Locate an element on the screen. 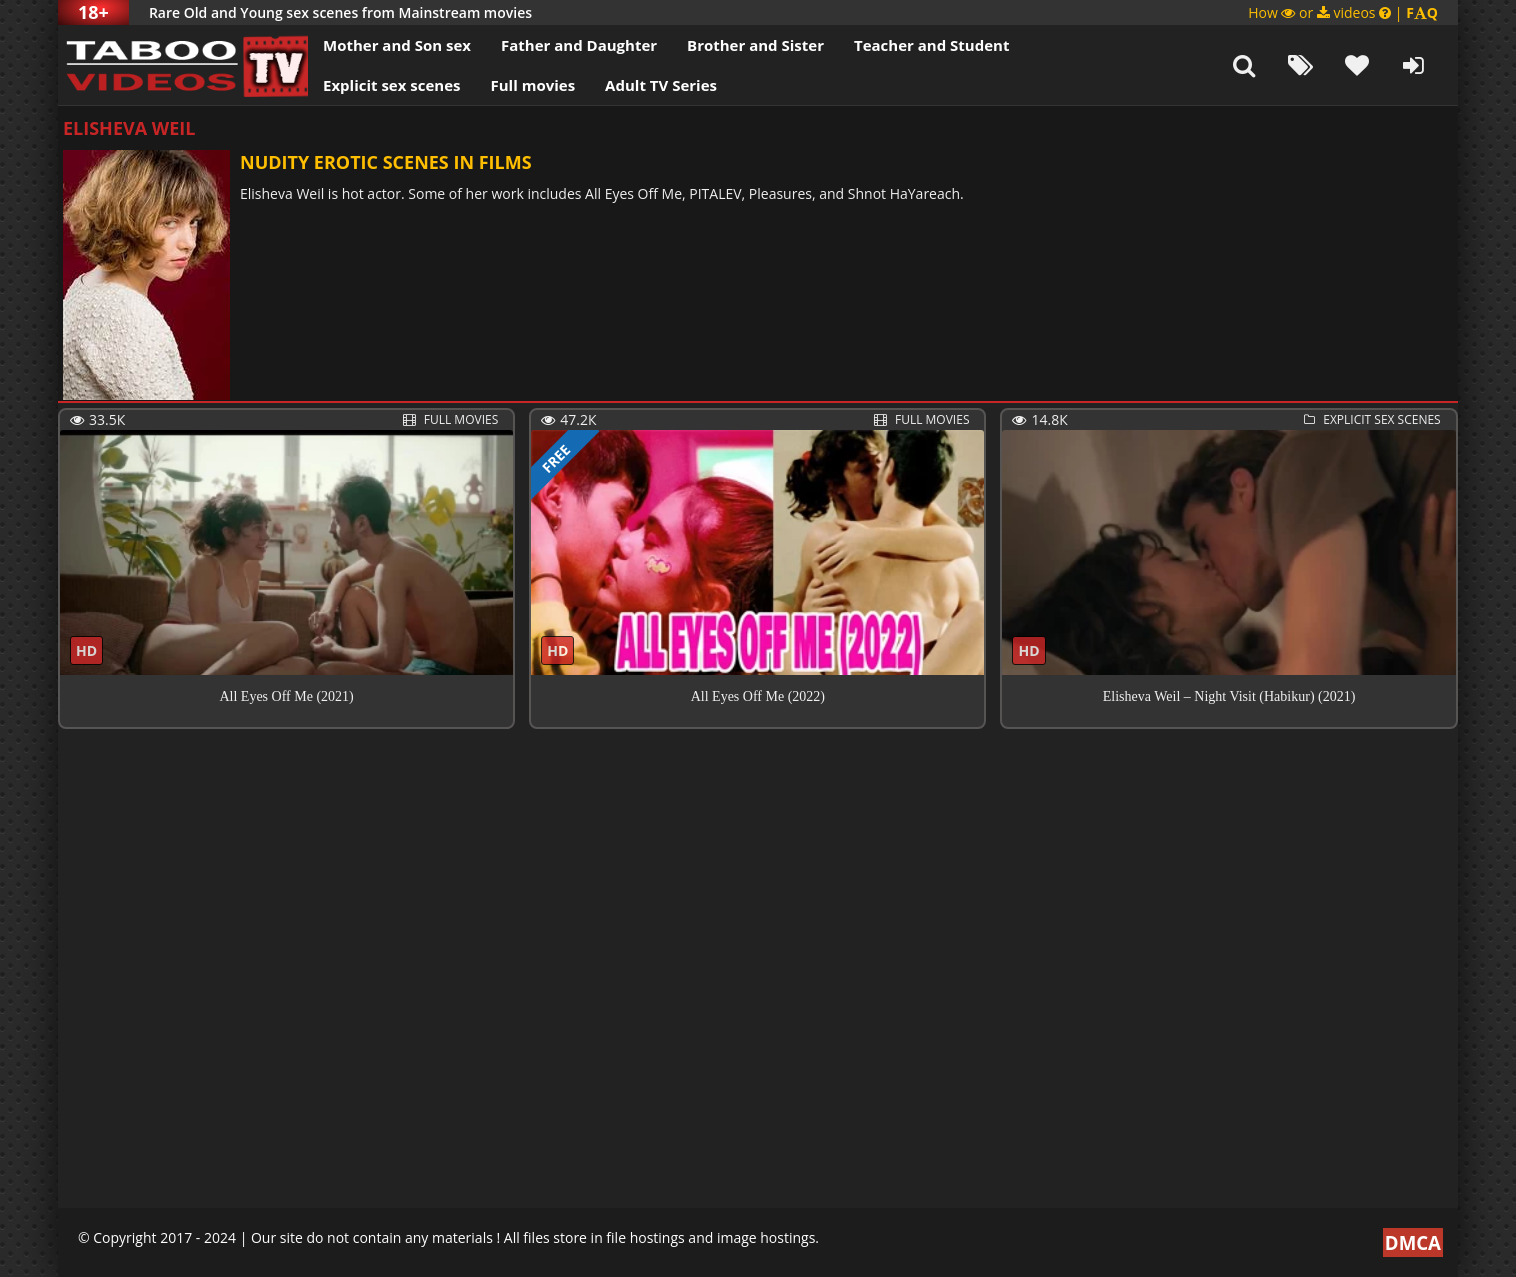 The height and width of the screenshot is (1277, 1516). How or videos | is located at coordinates (1343, 12).